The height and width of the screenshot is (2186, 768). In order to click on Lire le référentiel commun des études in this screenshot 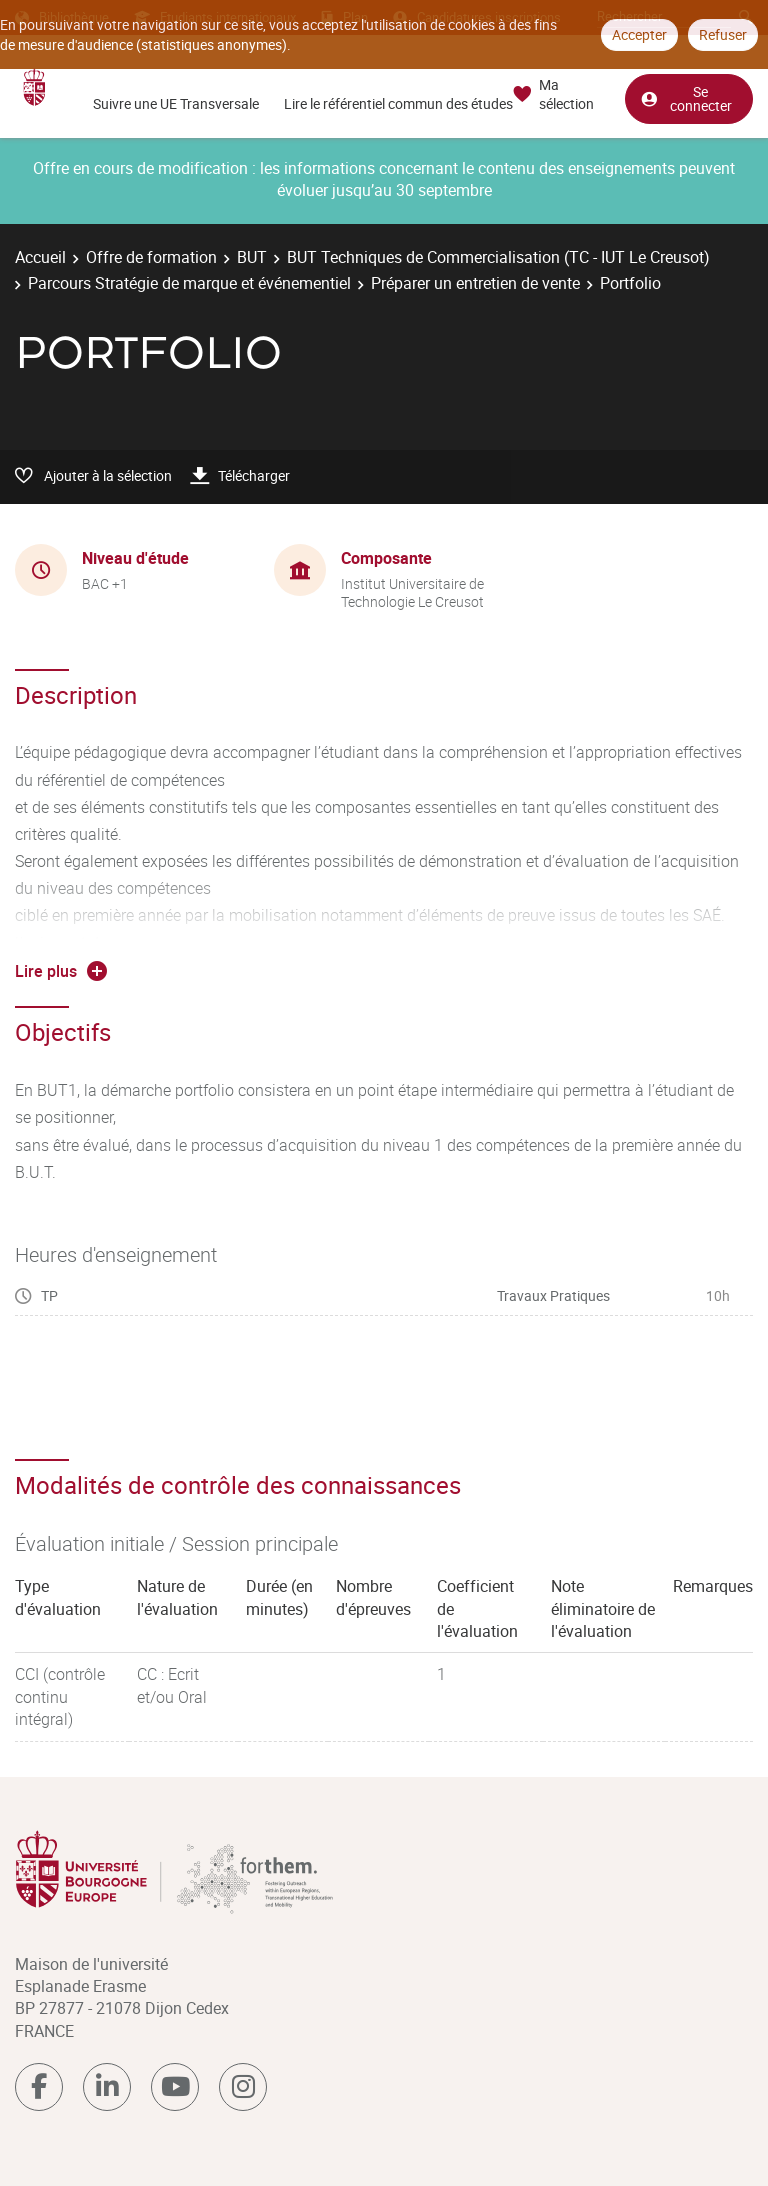, I will do `click(398, 103)`.